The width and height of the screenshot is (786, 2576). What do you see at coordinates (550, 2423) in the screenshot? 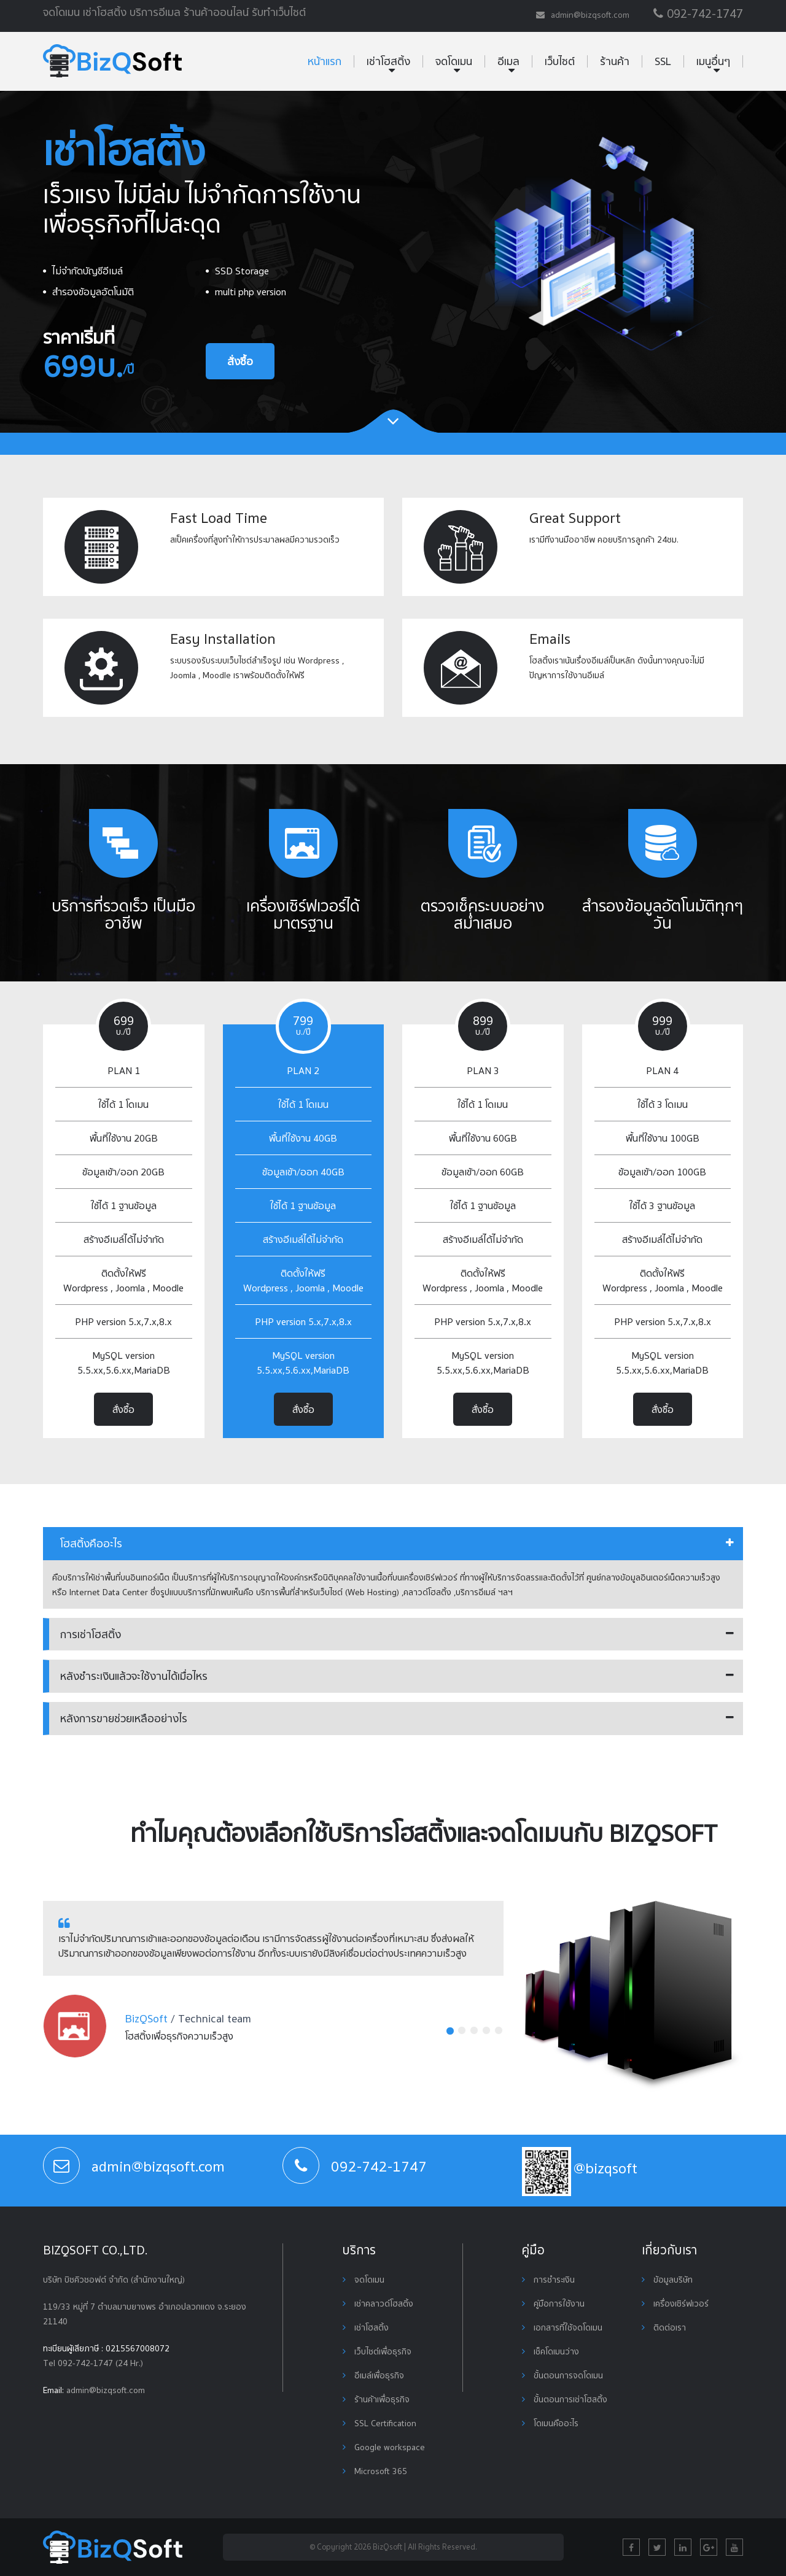
I see `โดเมนคืออะไร` at bounding box center [550, 2423].